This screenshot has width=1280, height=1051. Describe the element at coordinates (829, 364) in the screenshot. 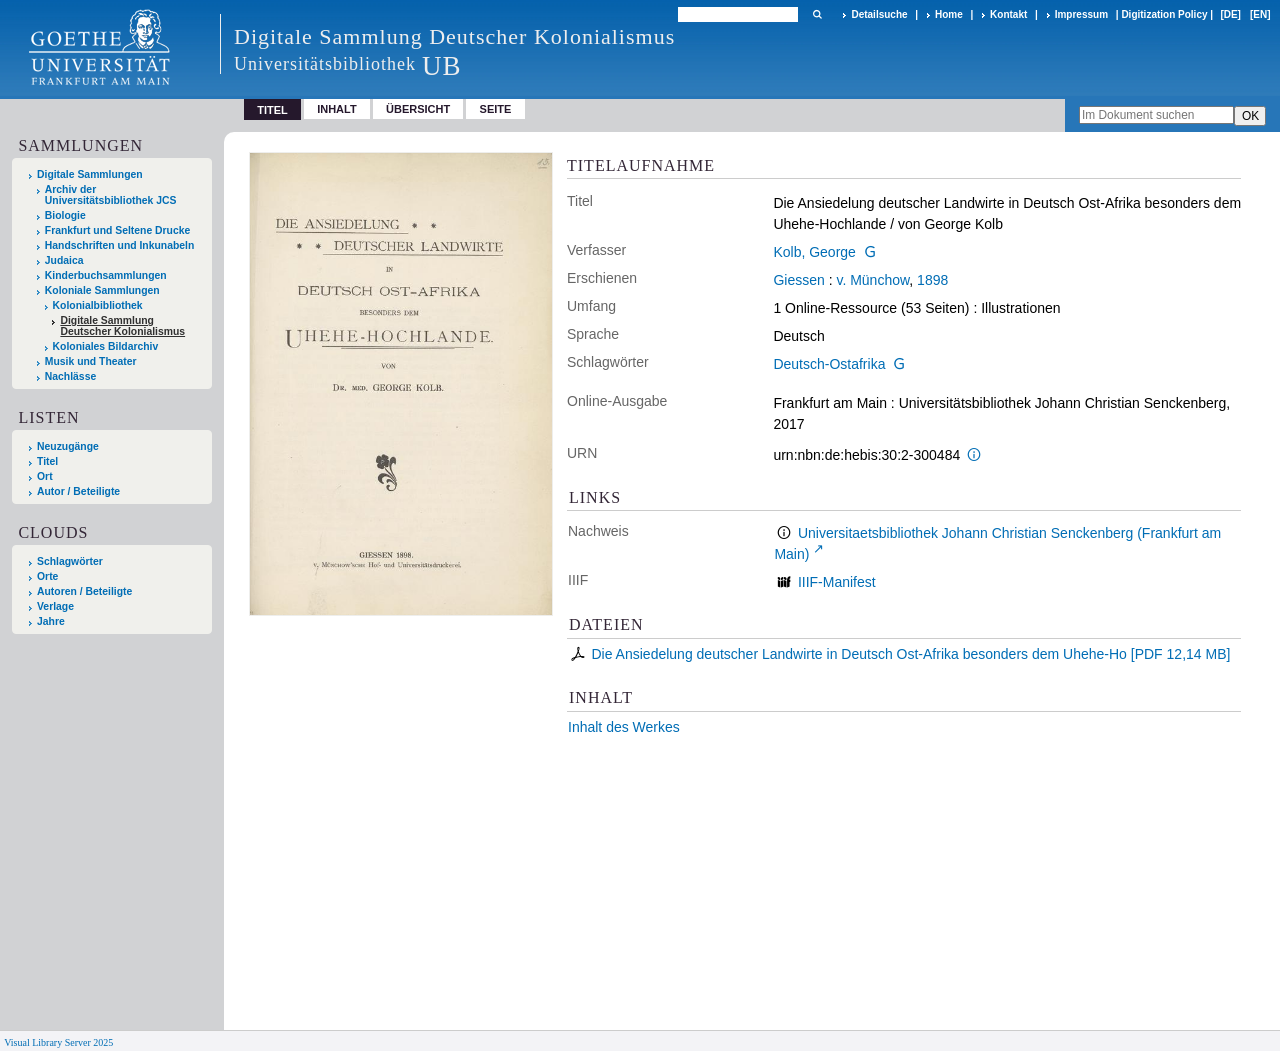

I see `Deutsch-Ostafrika` at that location.